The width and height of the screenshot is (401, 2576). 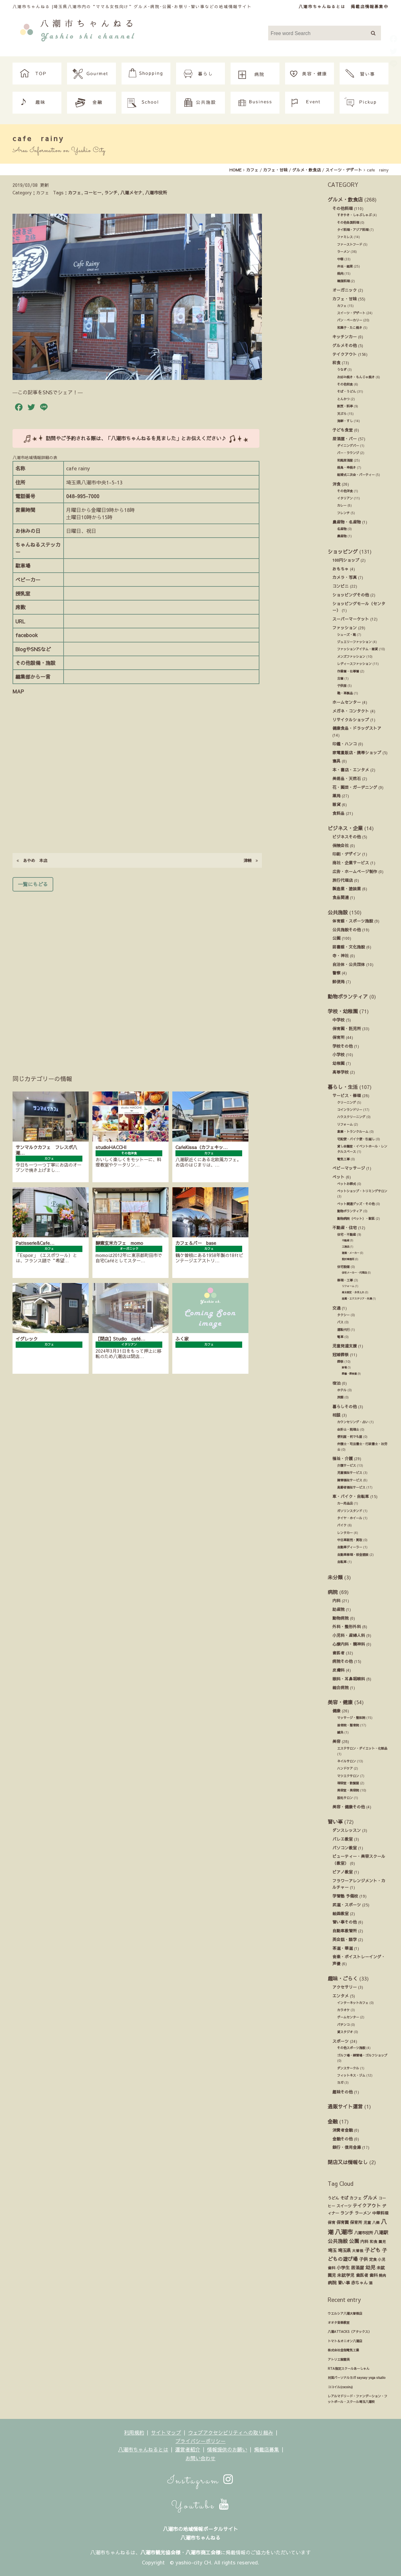 What do you see at coordinates (82, 496) in the screenshot?
I see `048-995-7000` at bounding box center [82, 496].